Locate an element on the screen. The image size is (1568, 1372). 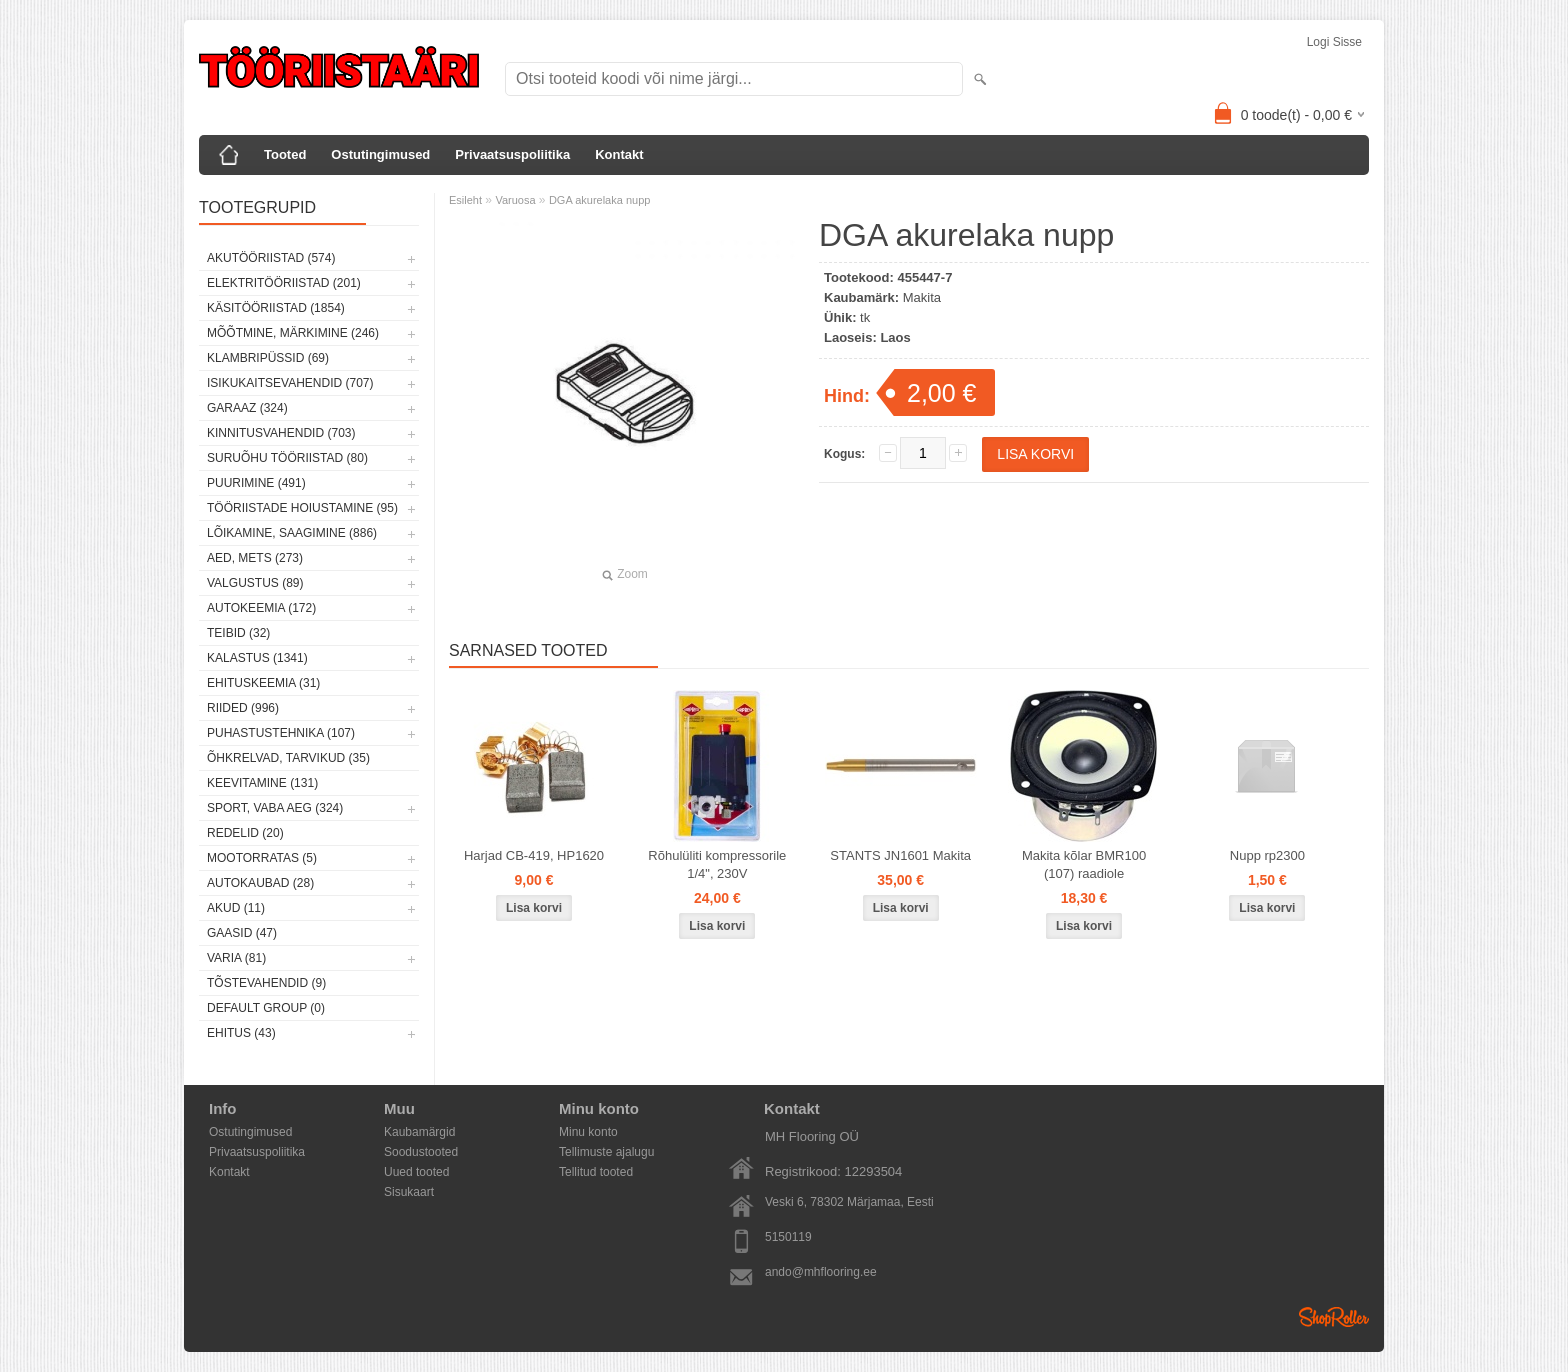
5150119 is located at coordinates (788, 1237).